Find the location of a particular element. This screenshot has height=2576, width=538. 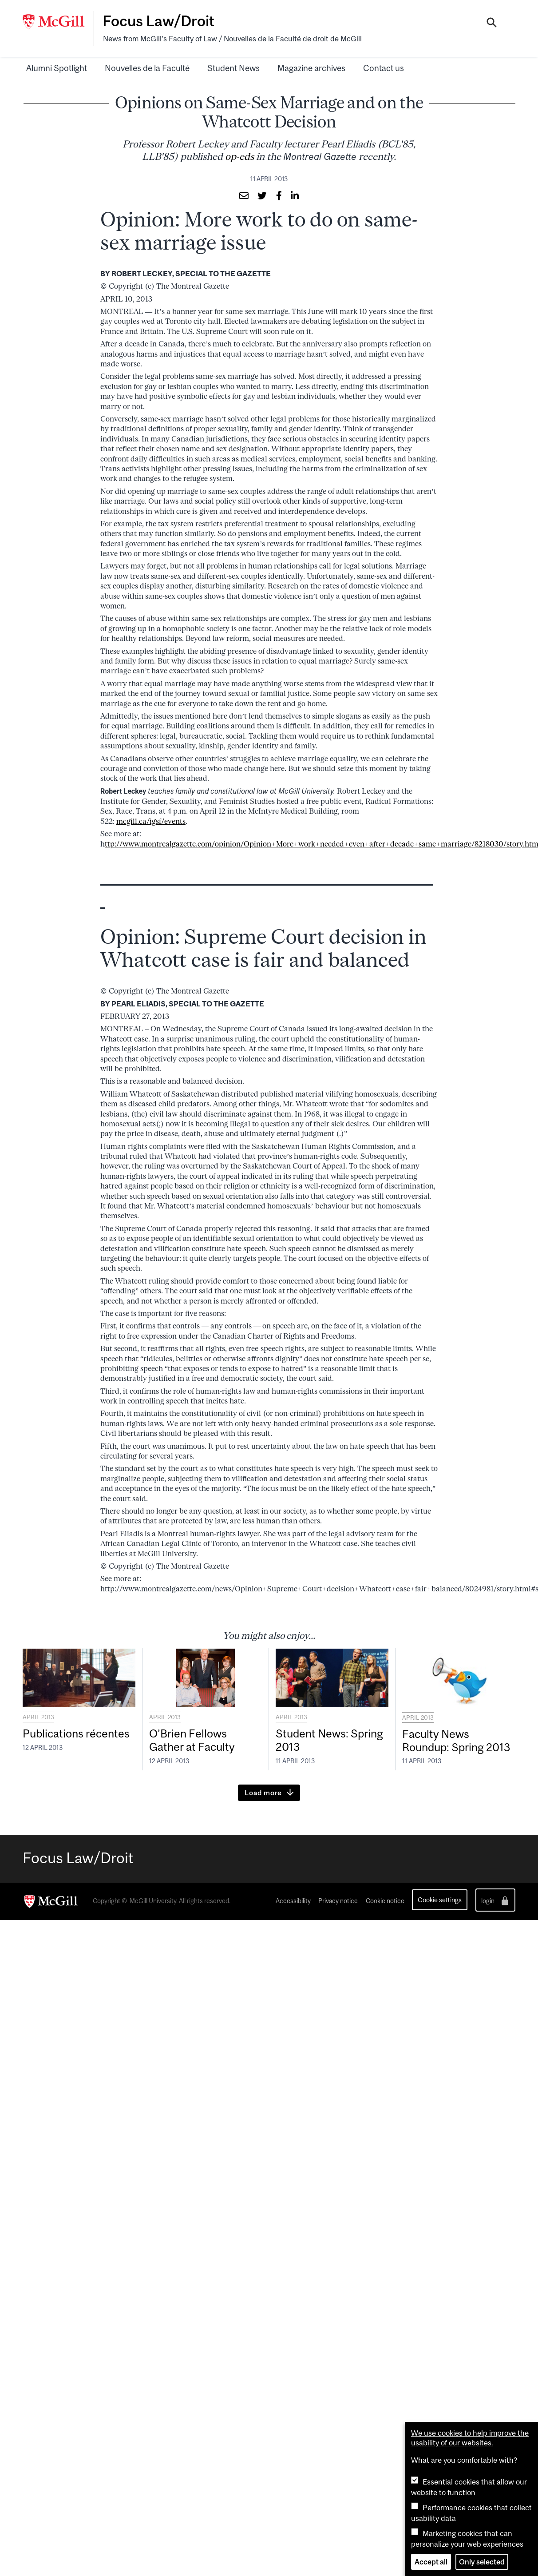

Accessibility is located at coordinates (293, 1900).